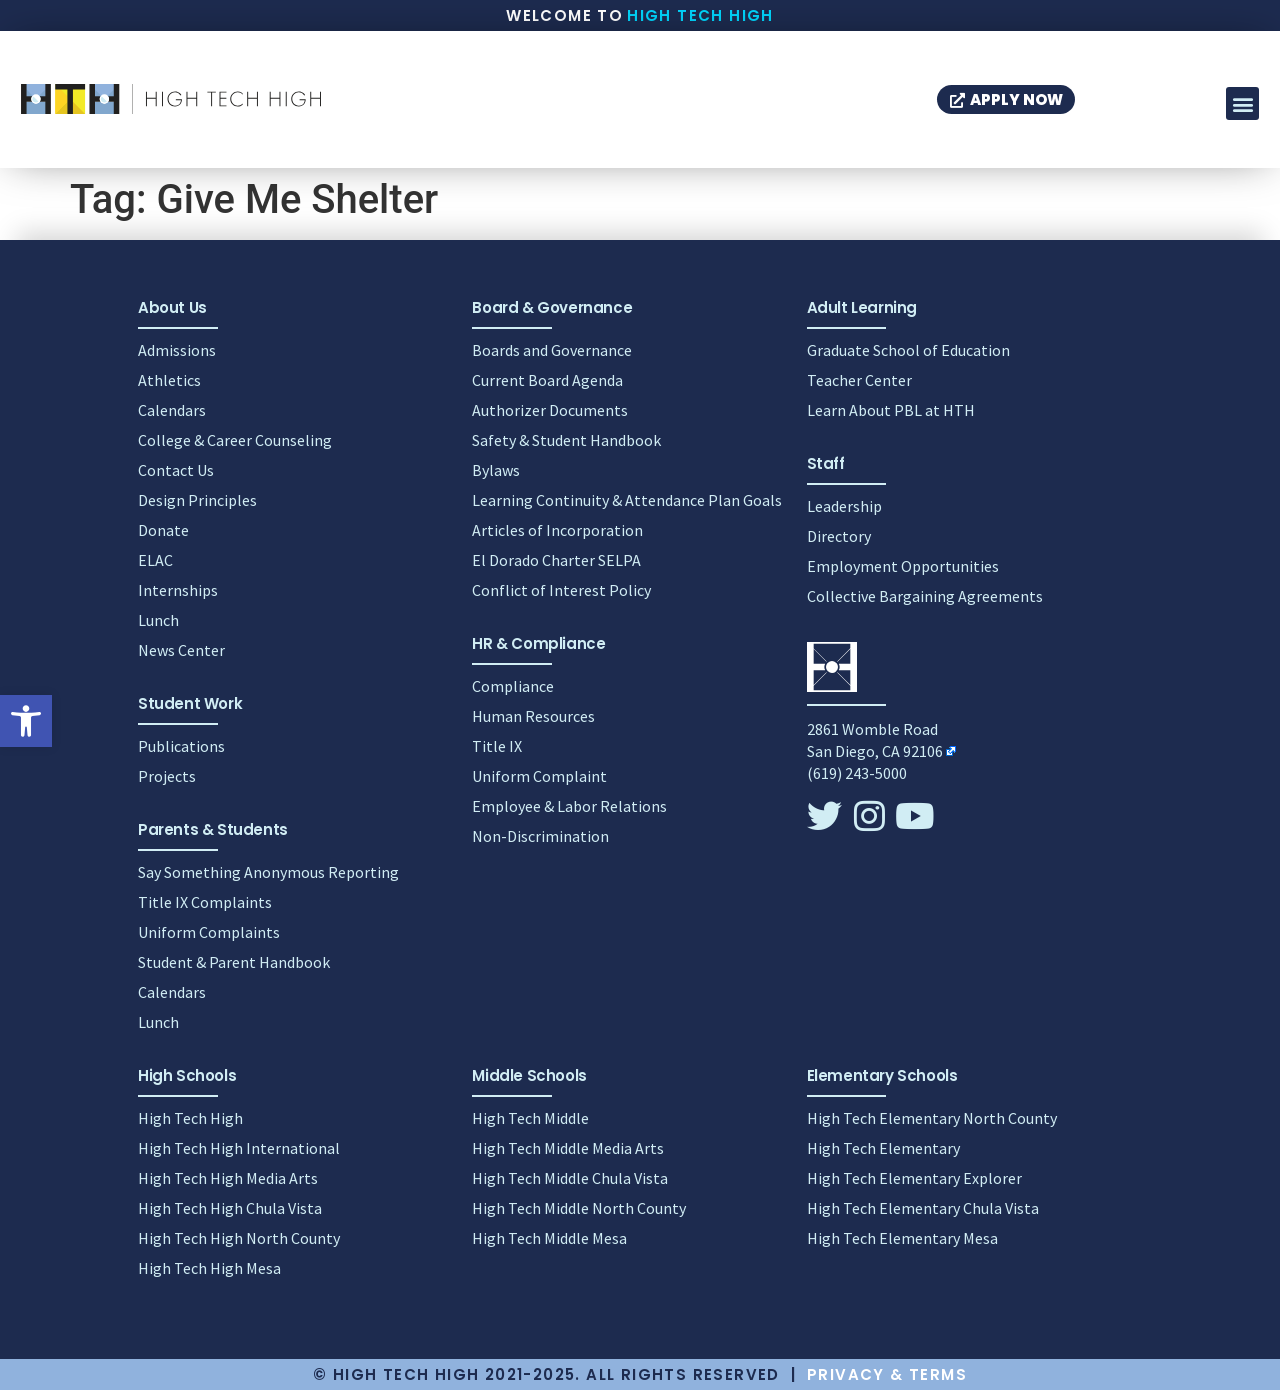  What do you see at coordinates (908, 350) in the screenshot?
I see `Graduate School of Education` at bounding box center [908, 350].